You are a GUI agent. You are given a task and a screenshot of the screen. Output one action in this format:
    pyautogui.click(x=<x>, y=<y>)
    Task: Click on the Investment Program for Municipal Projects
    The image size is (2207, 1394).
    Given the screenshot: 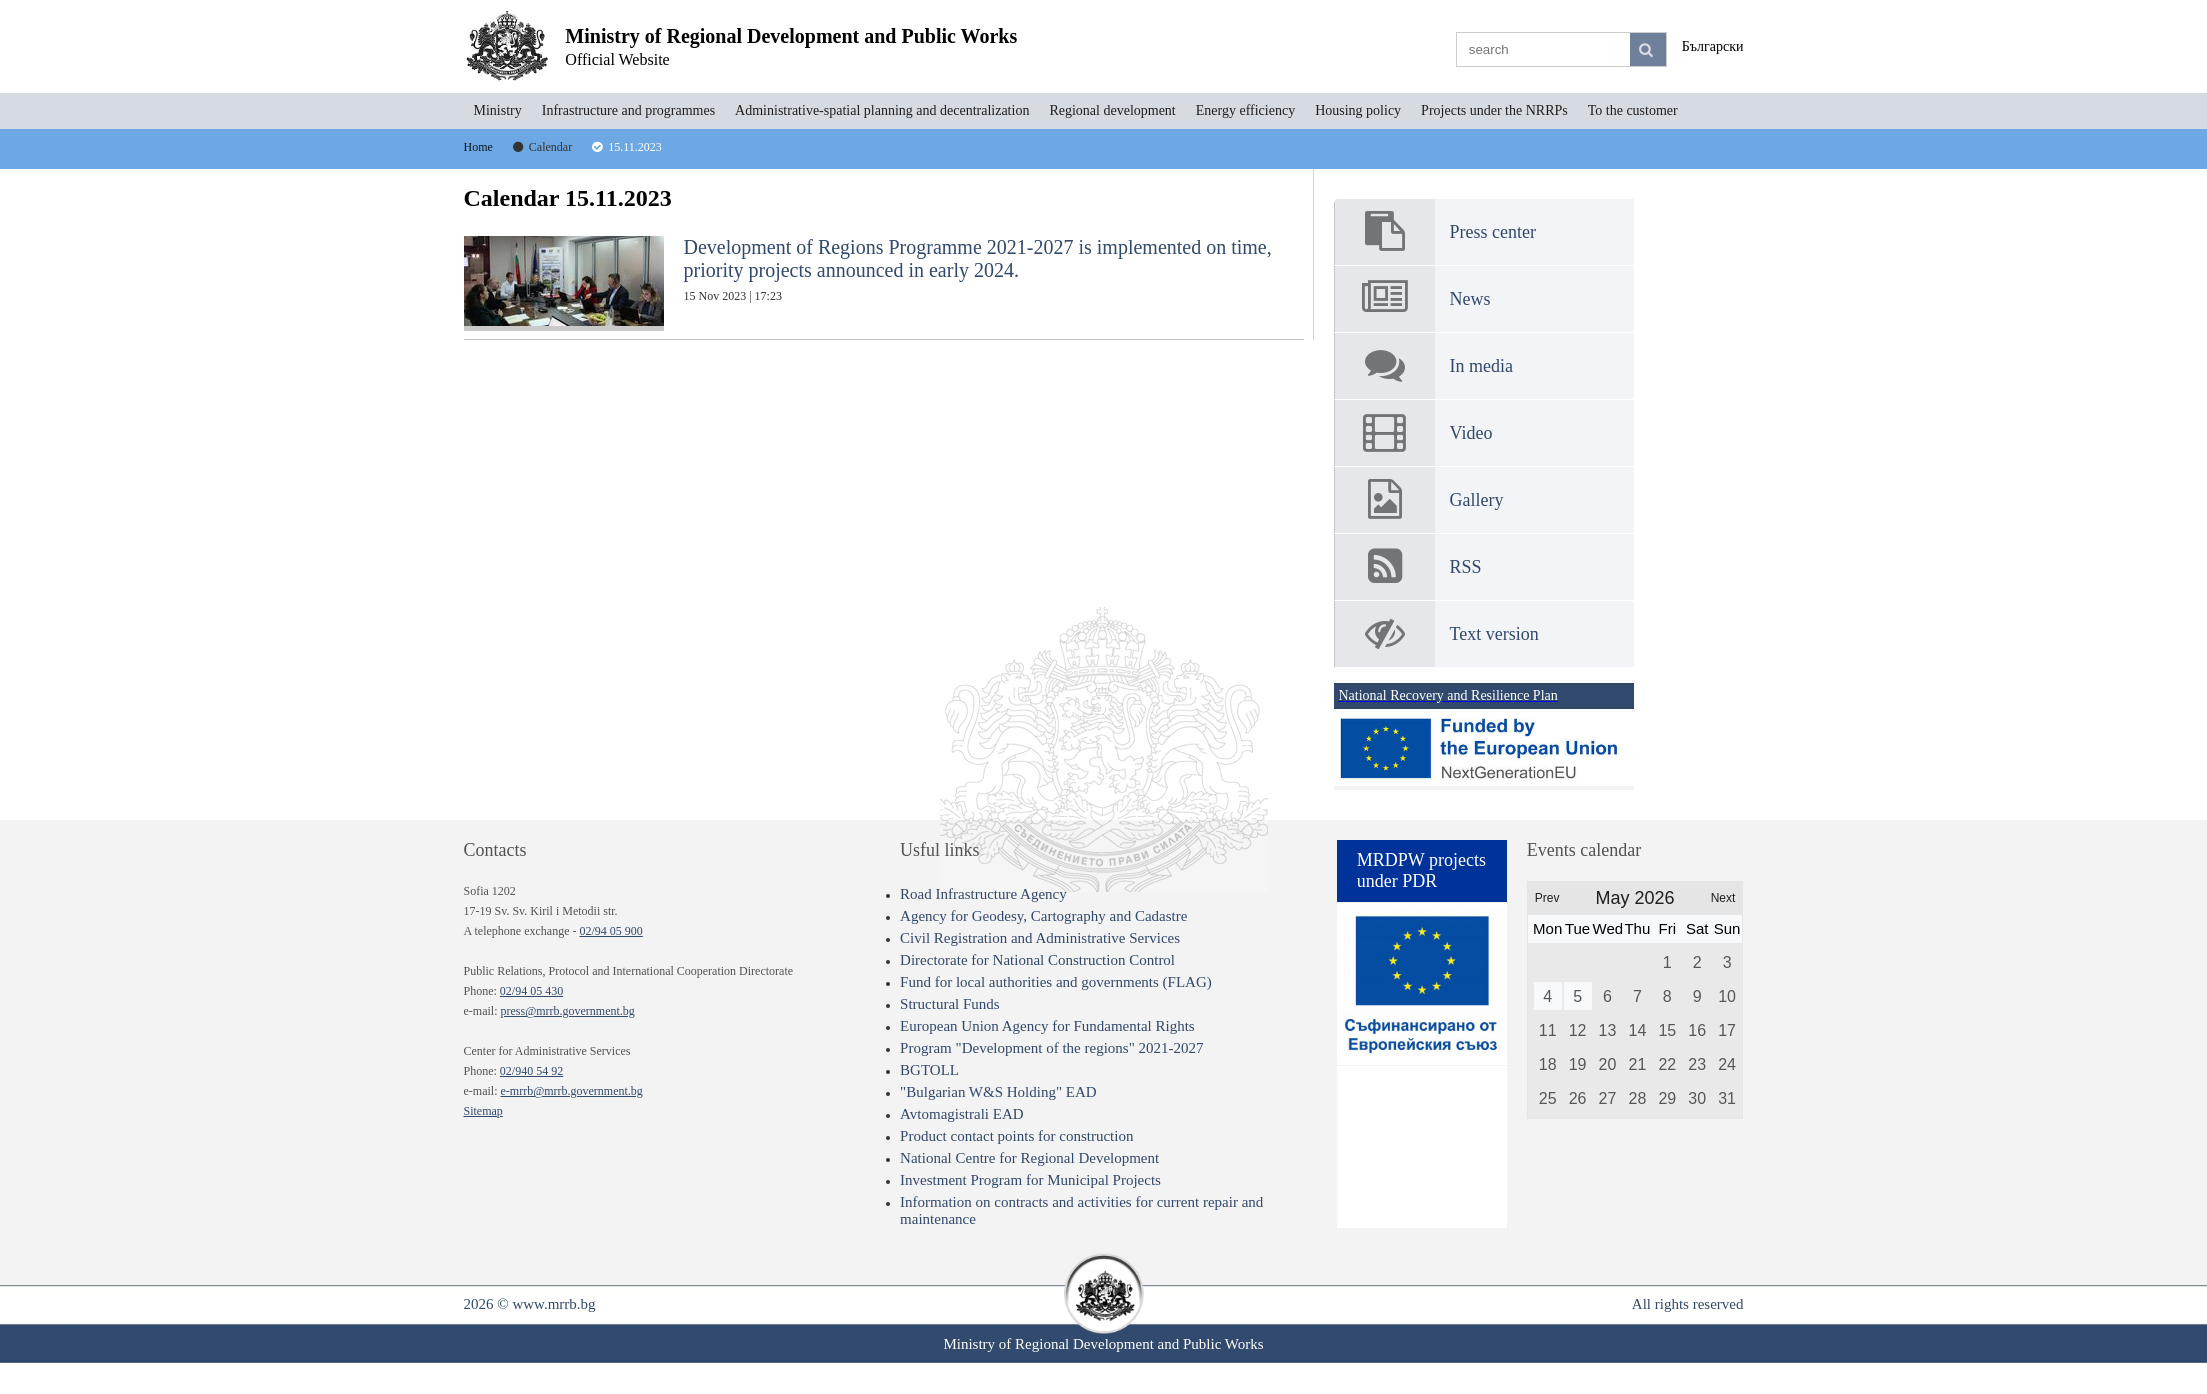 What is the action you would take?
    pyautogui.click(x=1030, y=1180)
    